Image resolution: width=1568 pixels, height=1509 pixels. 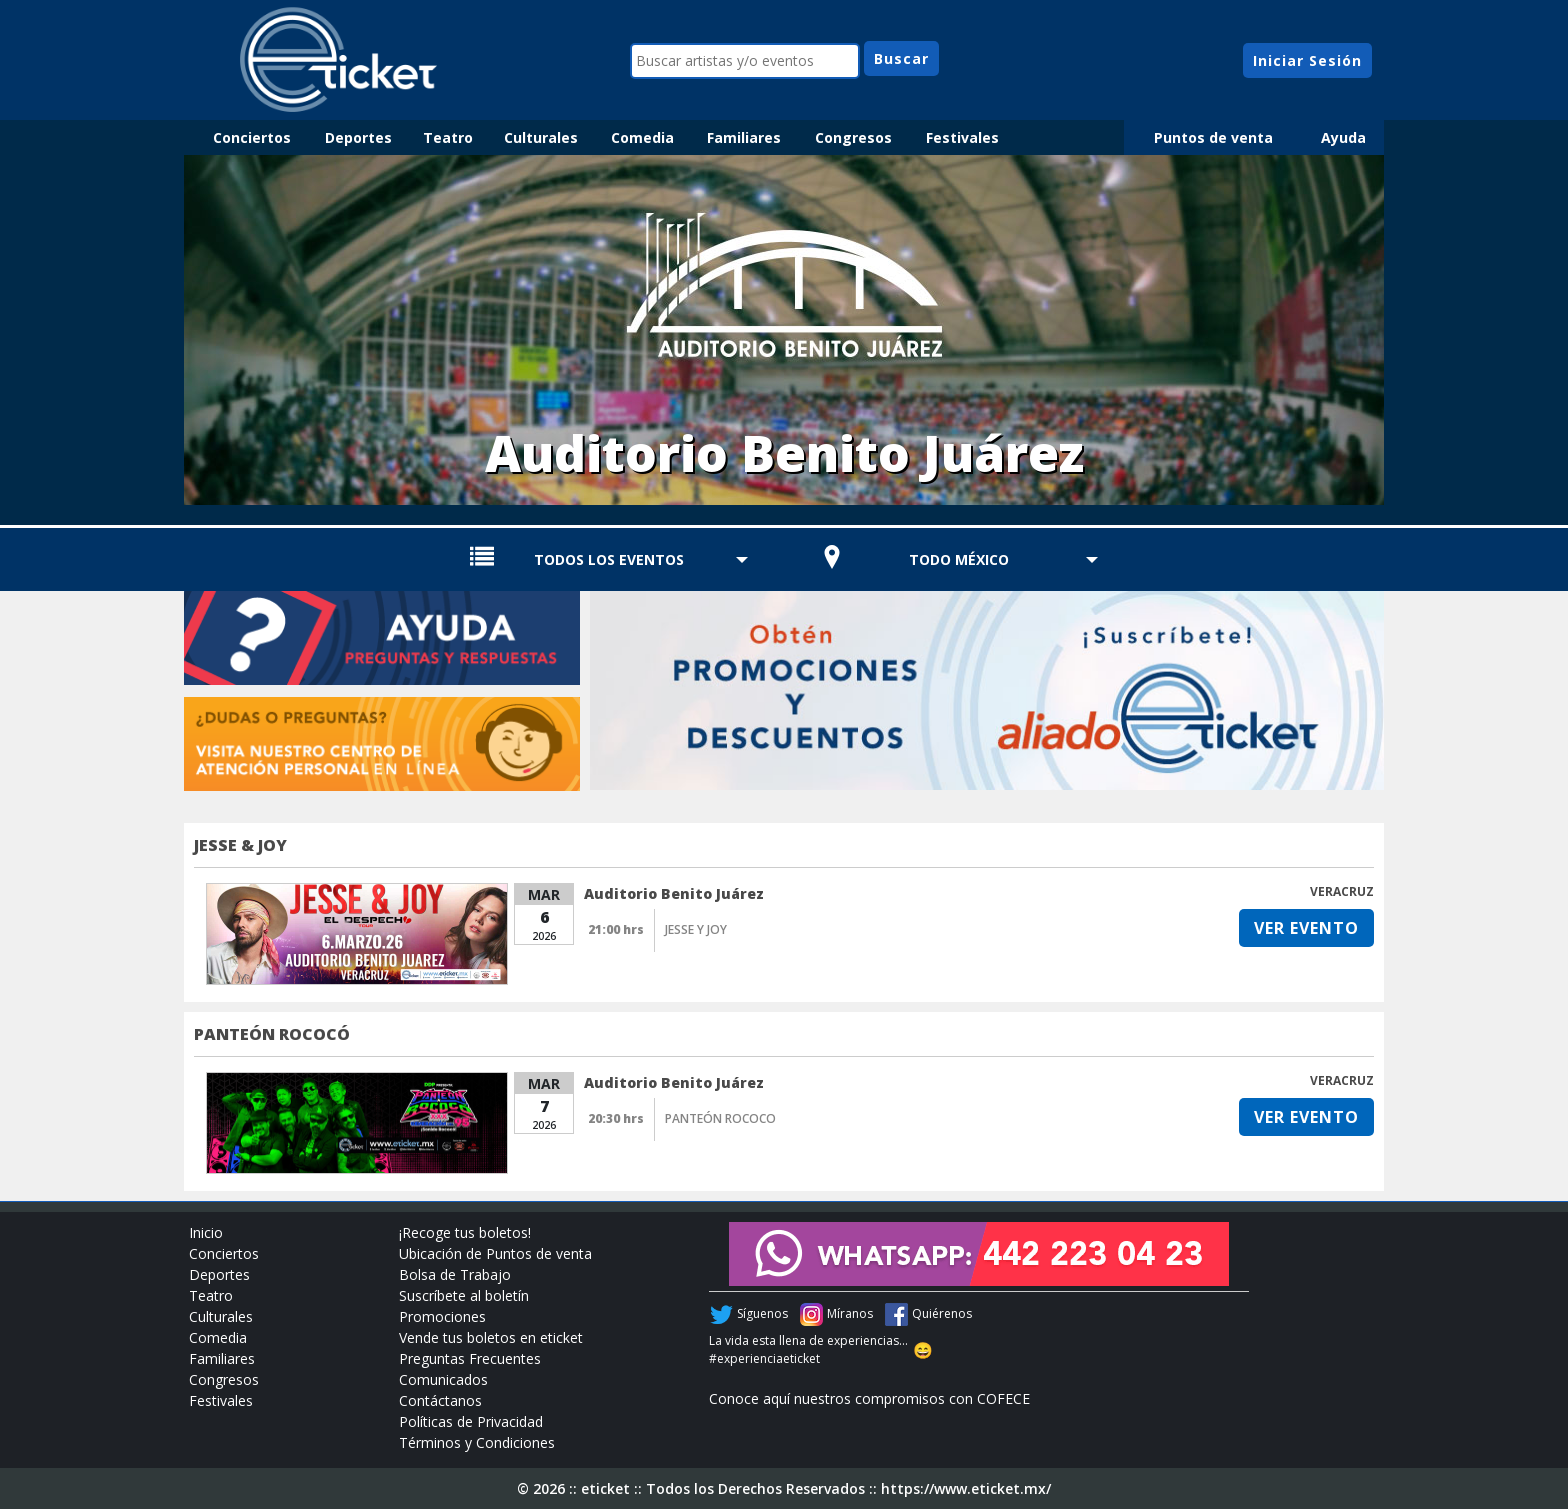 I want to click on TODOS LOS EVENTOS, so click(x=609, y=559).